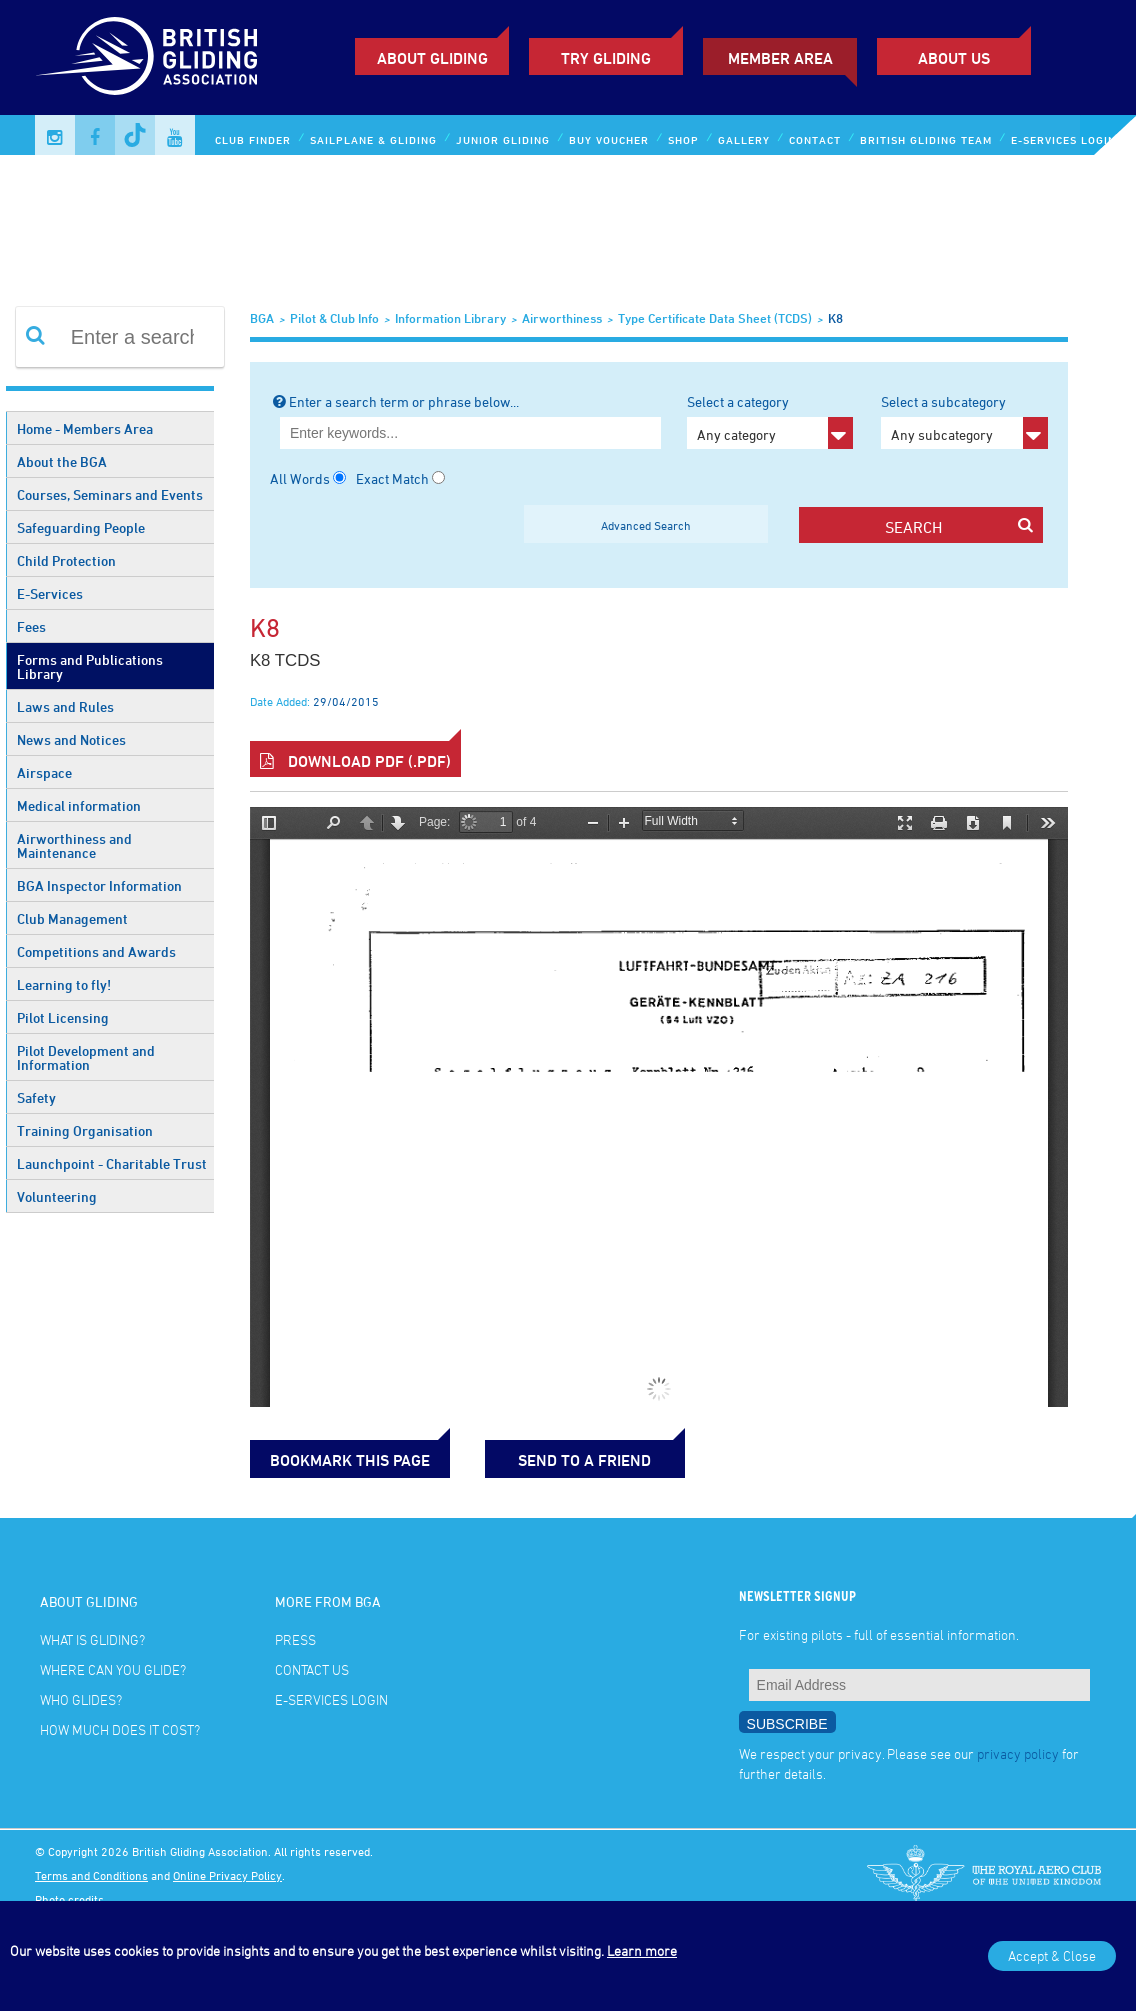  What do you see at coordinates (392, 478) in the screenshot?
I see `Exact Match` at bounding box center [392, 478].